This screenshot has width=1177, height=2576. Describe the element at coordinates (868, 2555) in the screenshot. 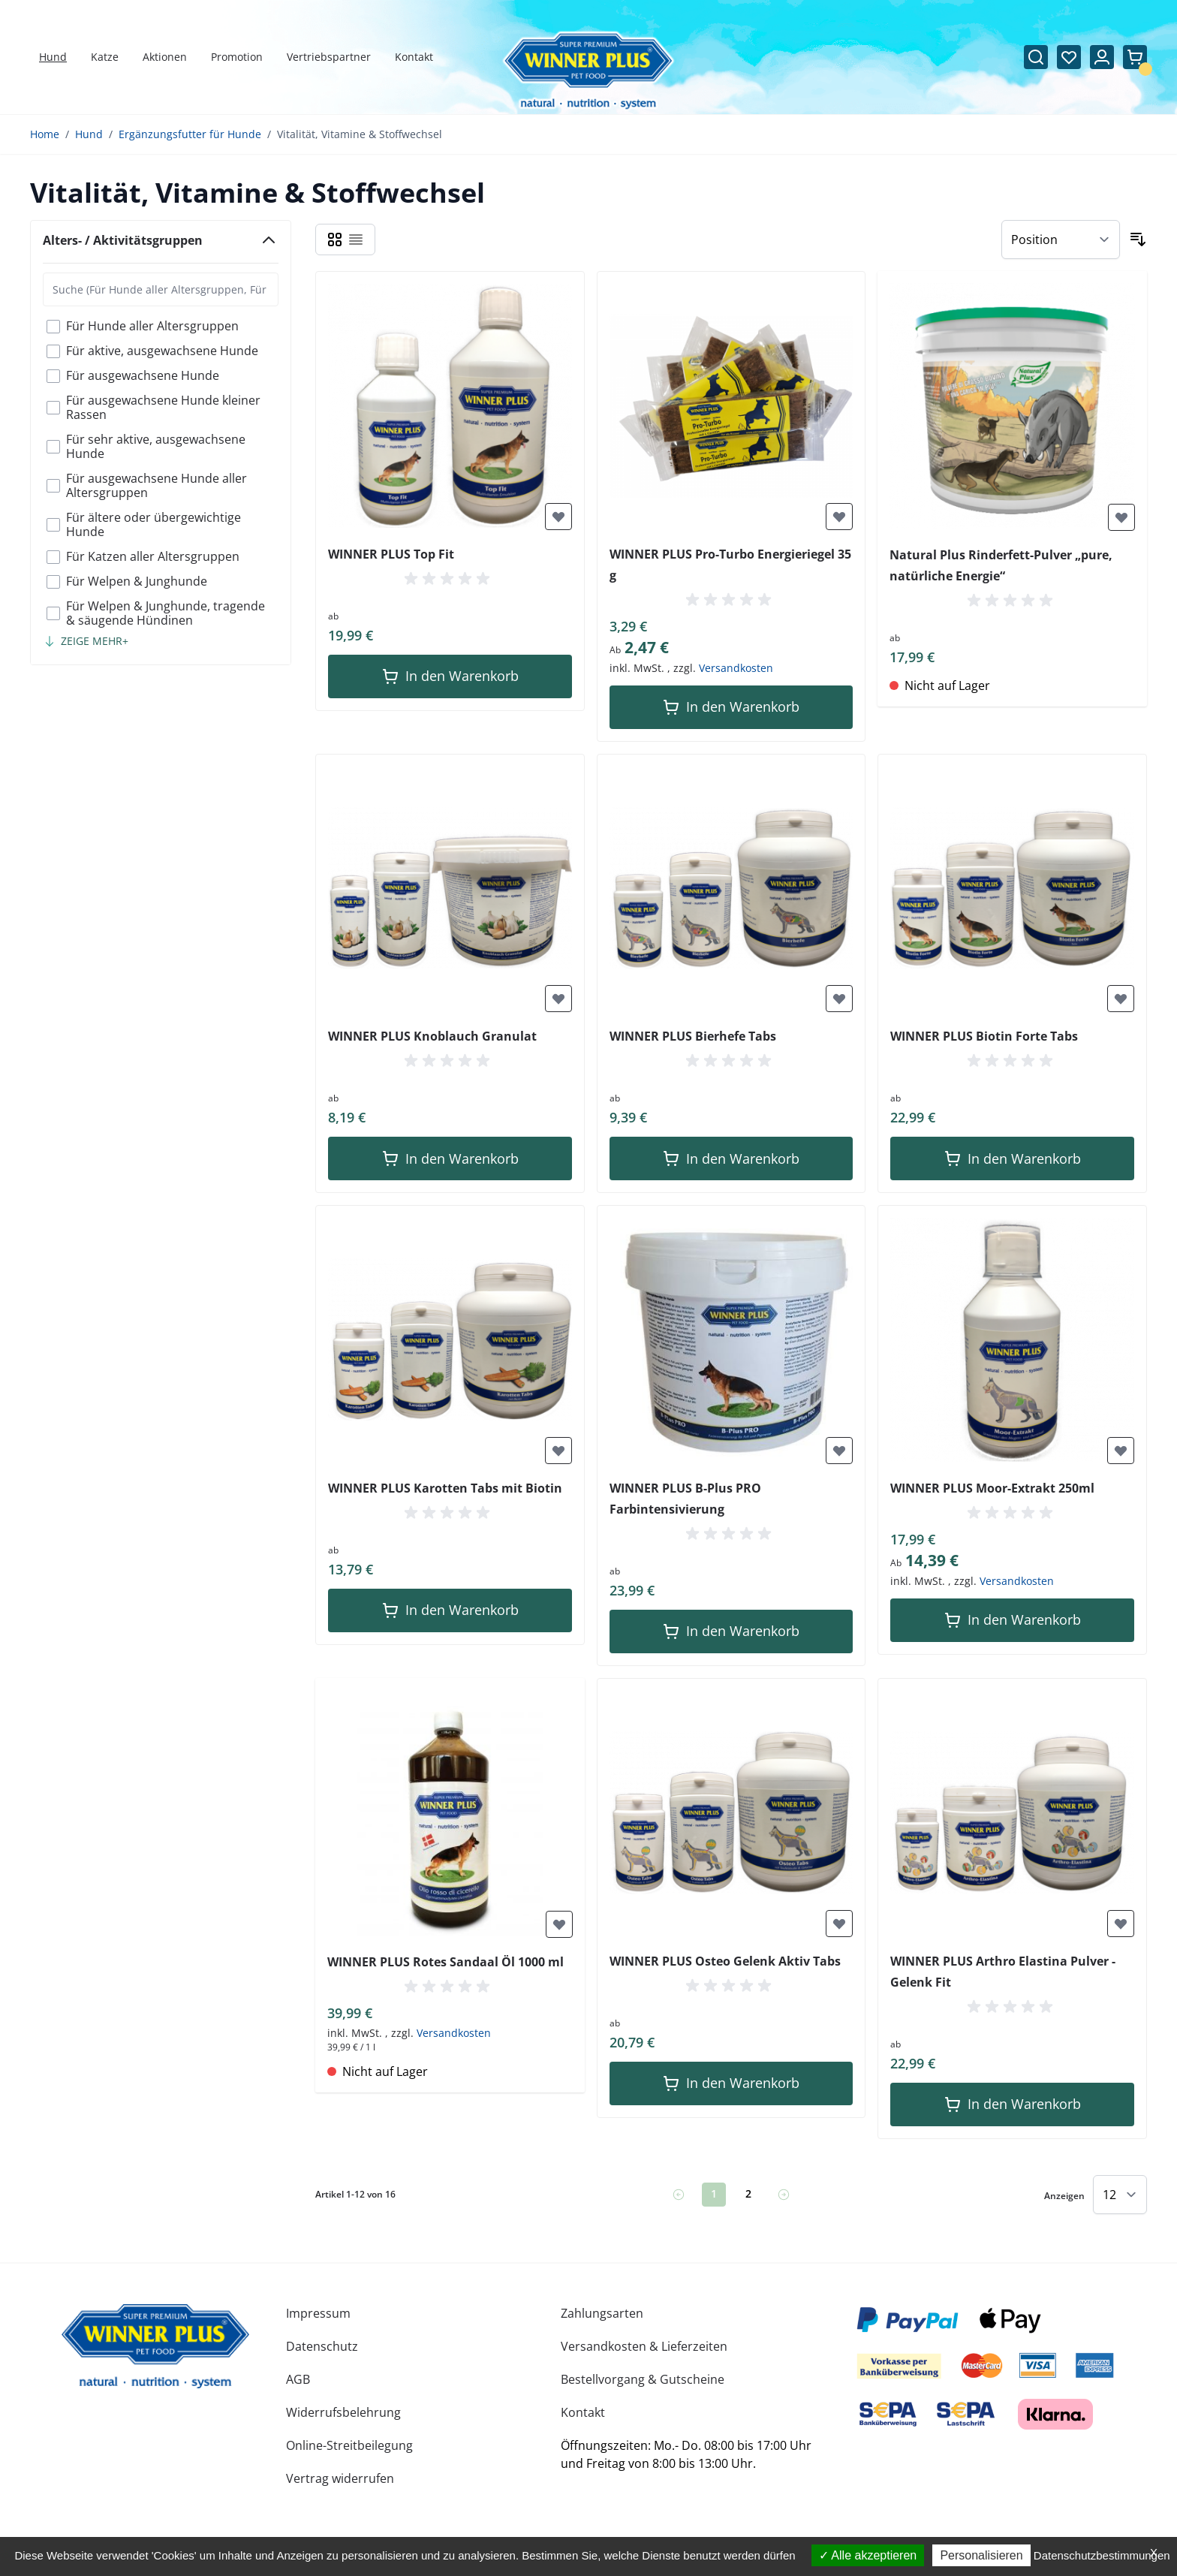

I see `Alle akzeptieren` at that location.